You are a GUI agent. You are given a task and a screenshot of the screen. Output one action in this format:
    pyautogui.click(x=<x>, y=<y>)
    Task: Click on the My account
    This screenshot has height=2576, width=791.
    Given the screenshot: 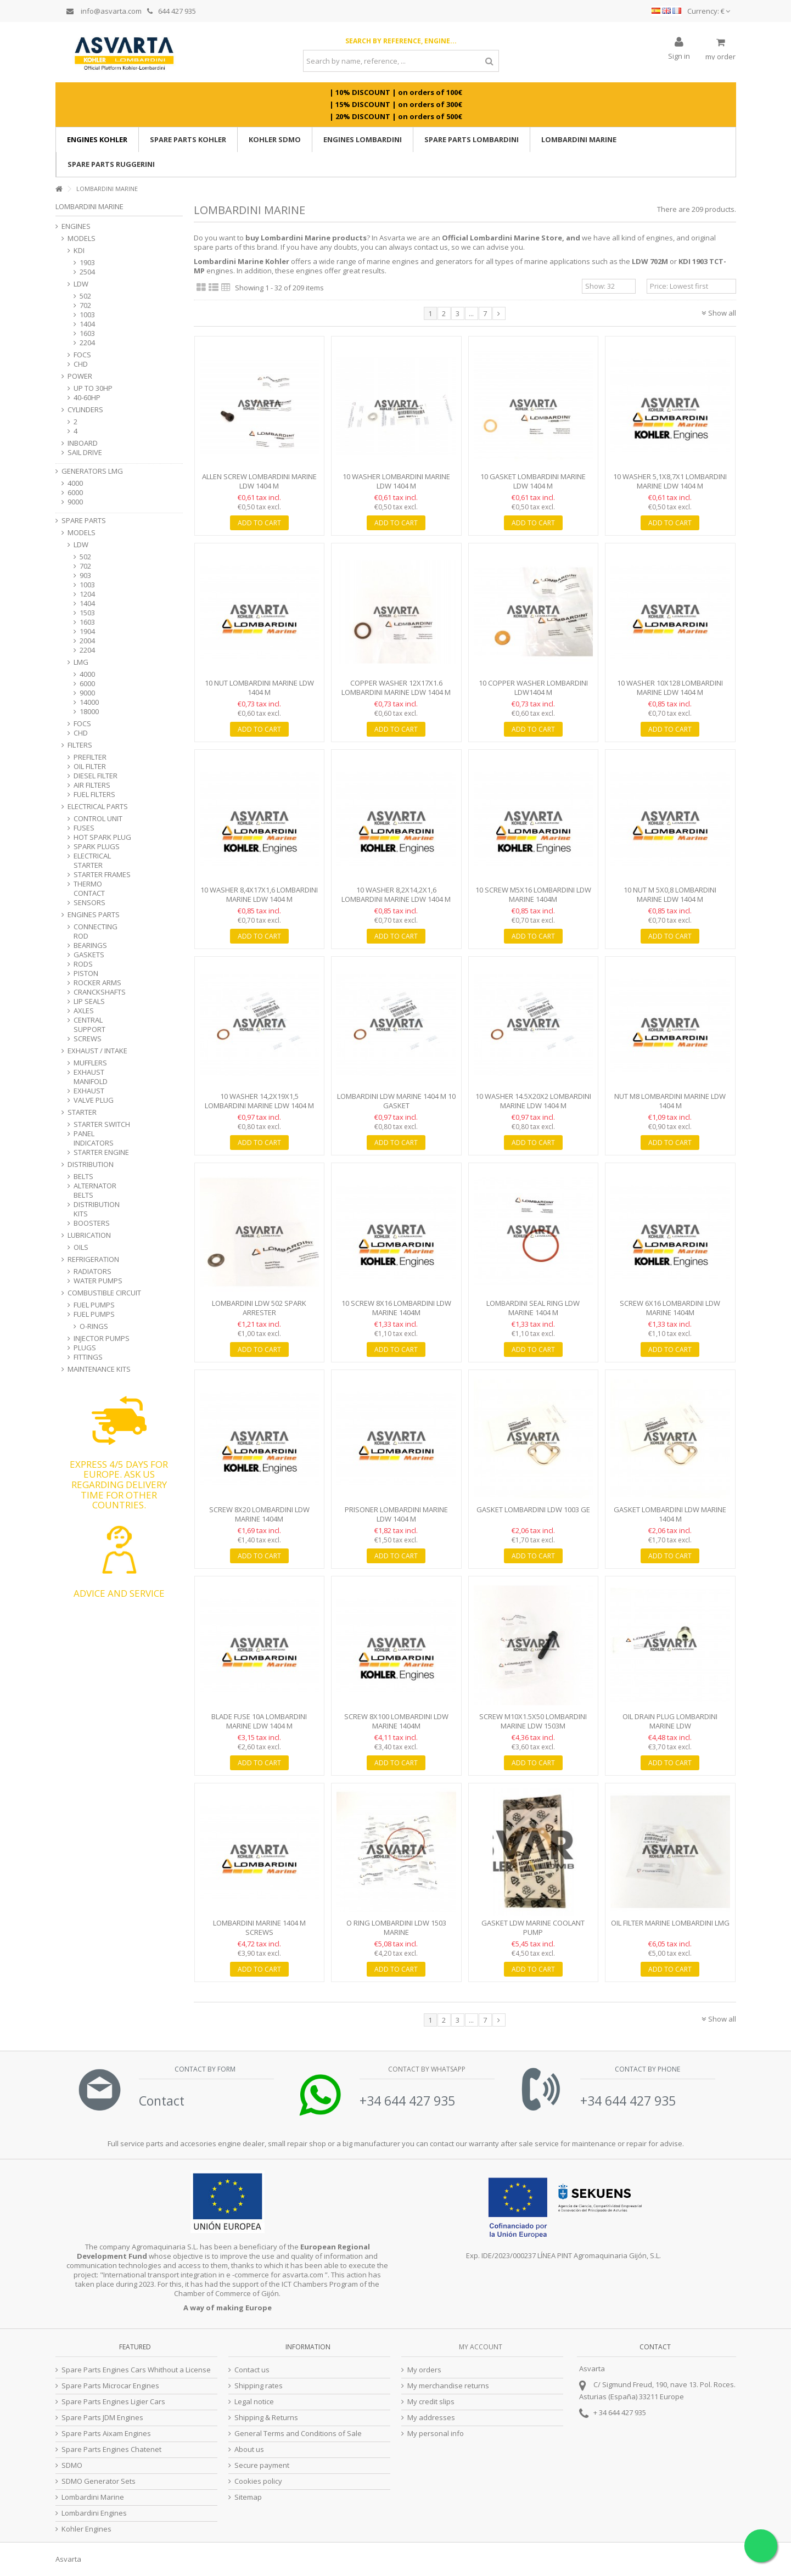 What is the action you would take?
    pyautogui.click(x=480, y=2346)
    